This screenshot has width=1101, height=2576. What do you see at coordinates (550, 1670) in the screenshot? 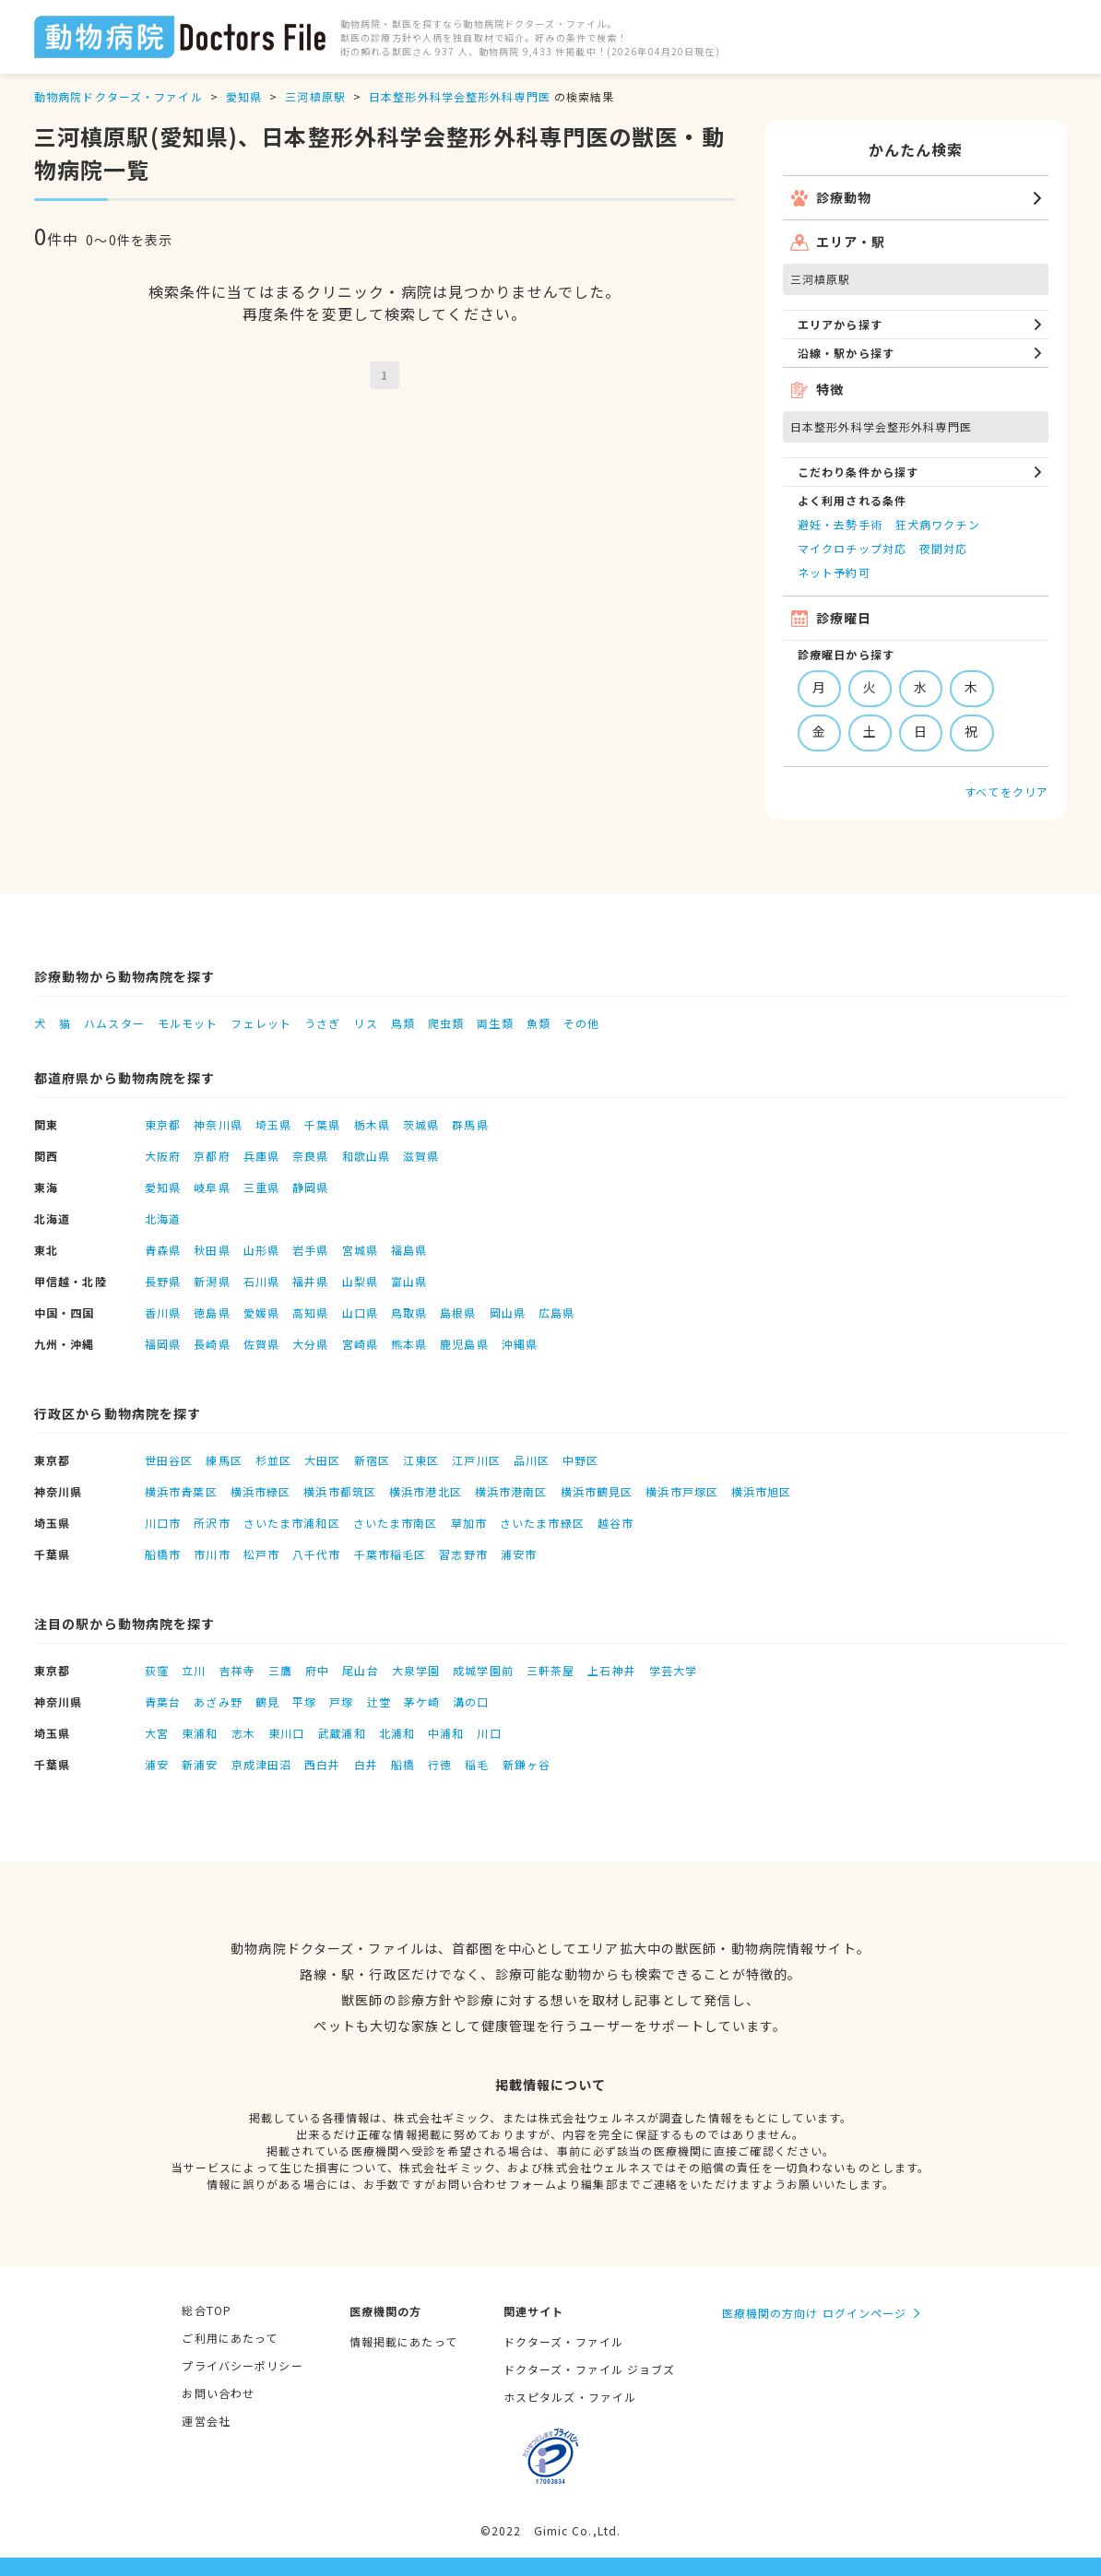
I see `三軒茶屋` at bounding box center [550, 1670].